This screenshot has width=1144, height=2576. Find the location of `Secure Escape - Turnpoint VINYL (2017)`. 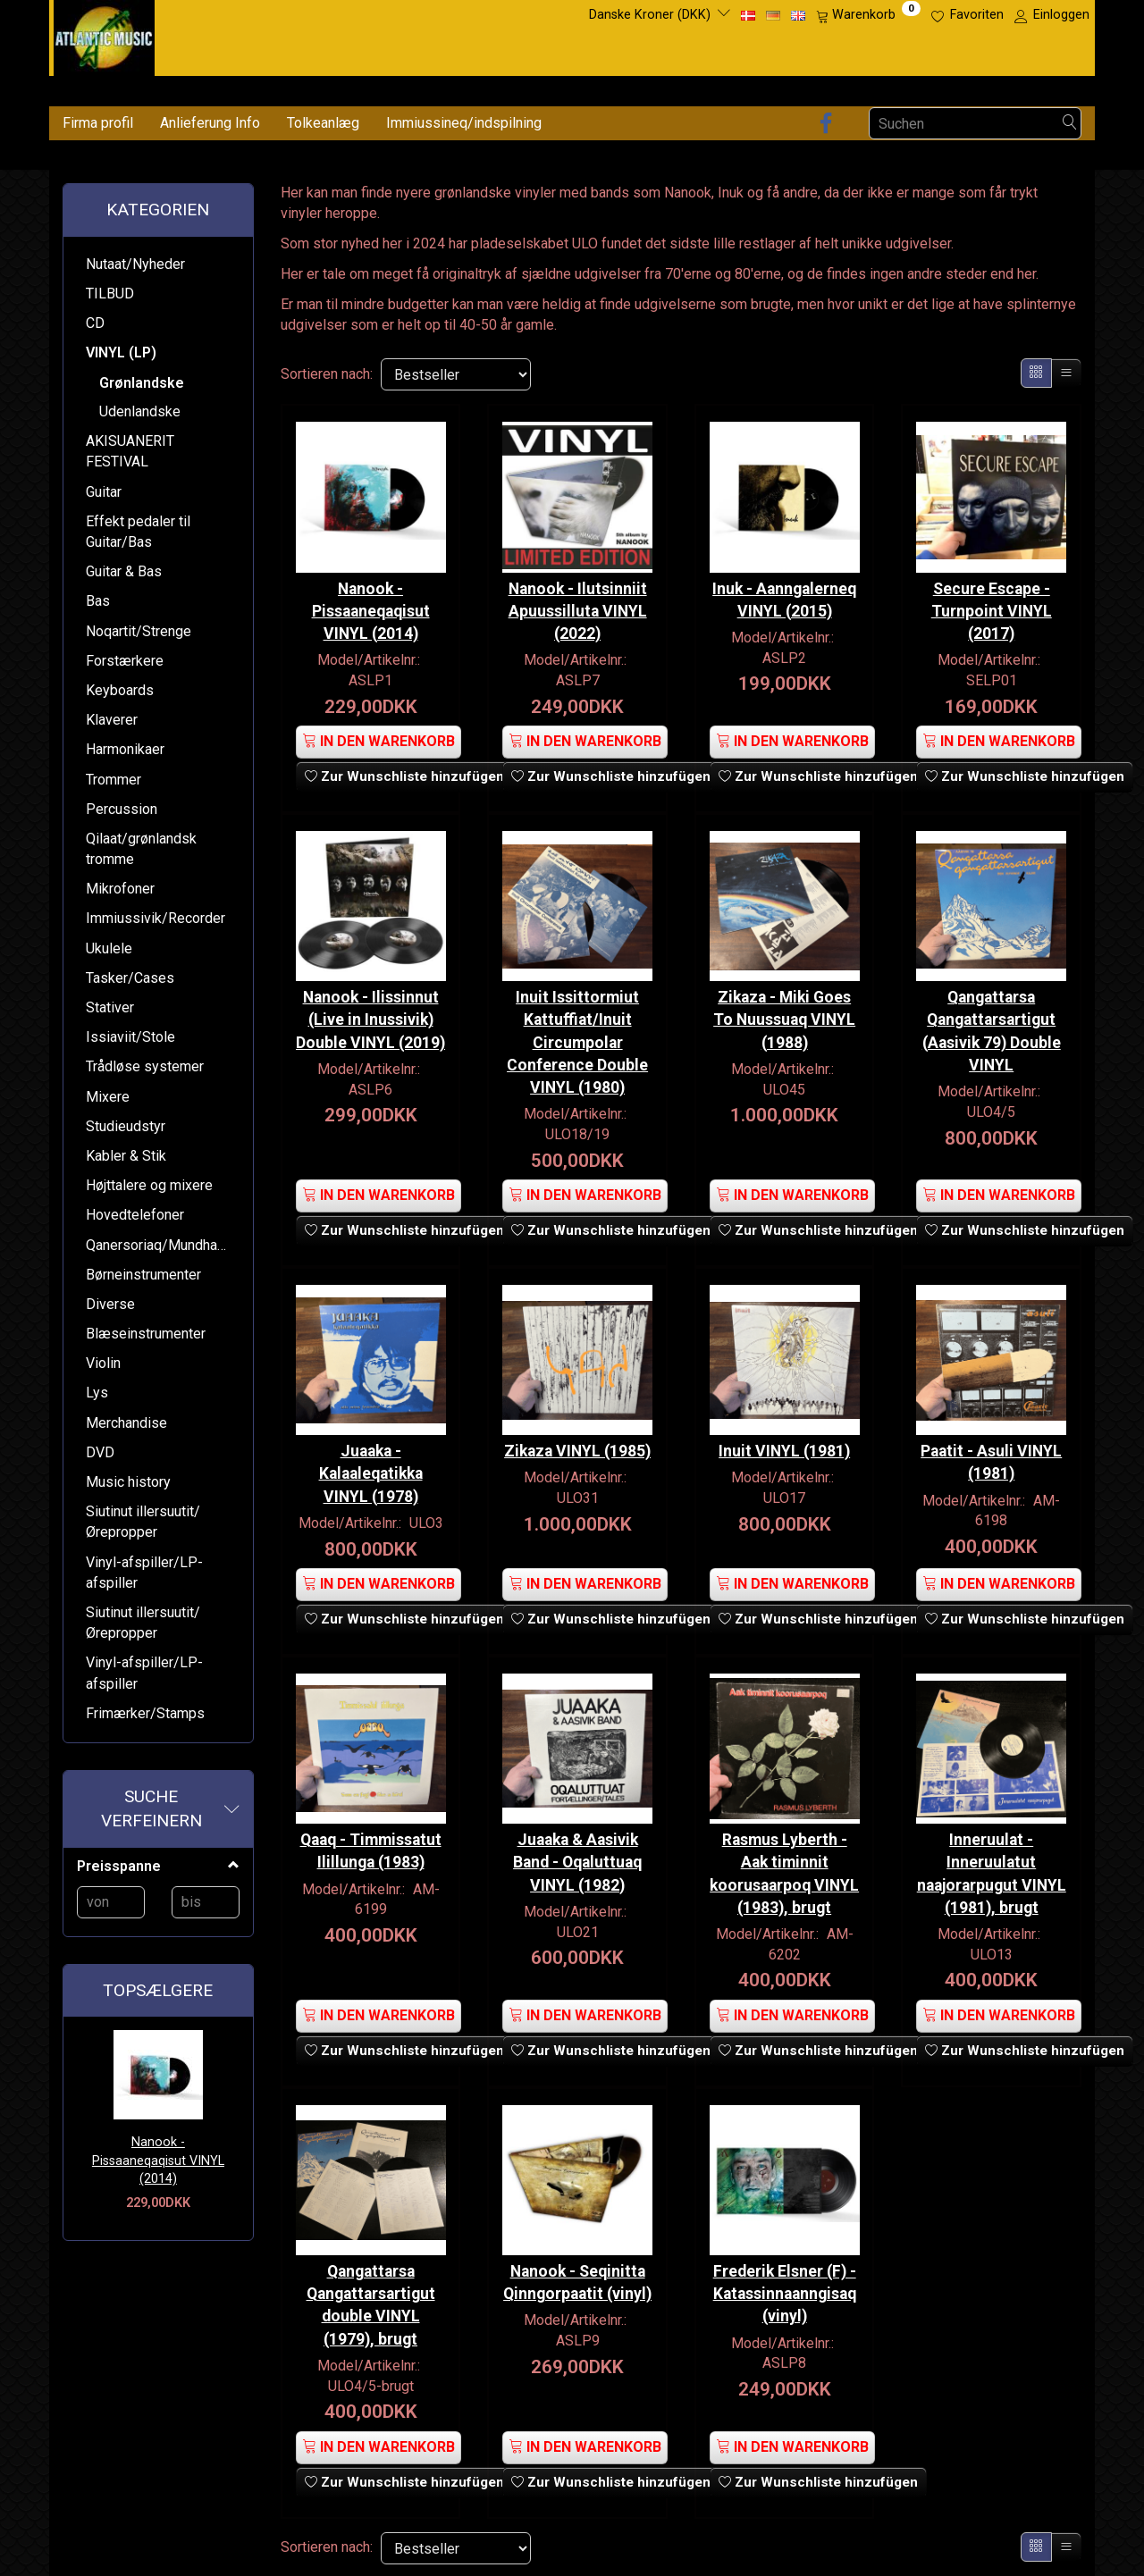

Secure Escape - Turnpoint VINYL (2017) is located at coordinates (991, 609).